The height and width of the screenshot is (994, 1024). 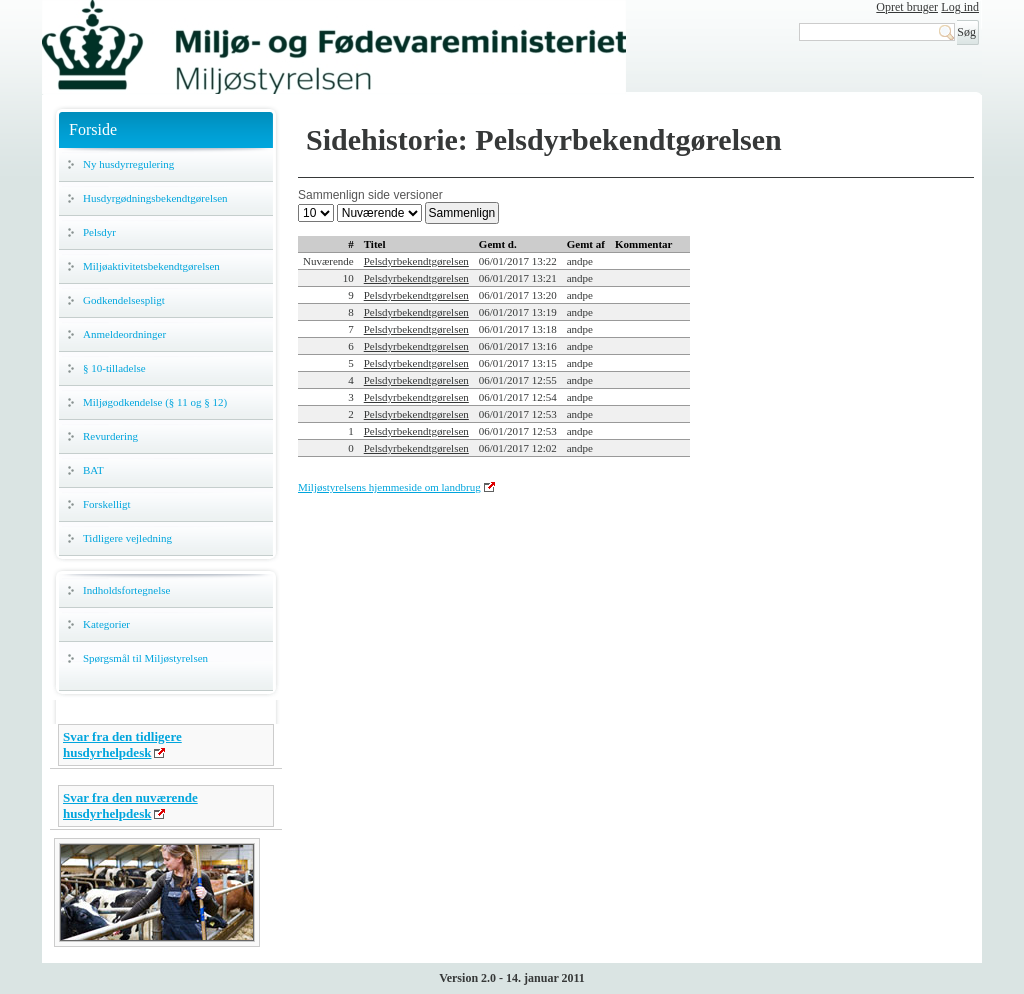 I want to click on Ny husdyrregulering, so click(x=128, y=164).